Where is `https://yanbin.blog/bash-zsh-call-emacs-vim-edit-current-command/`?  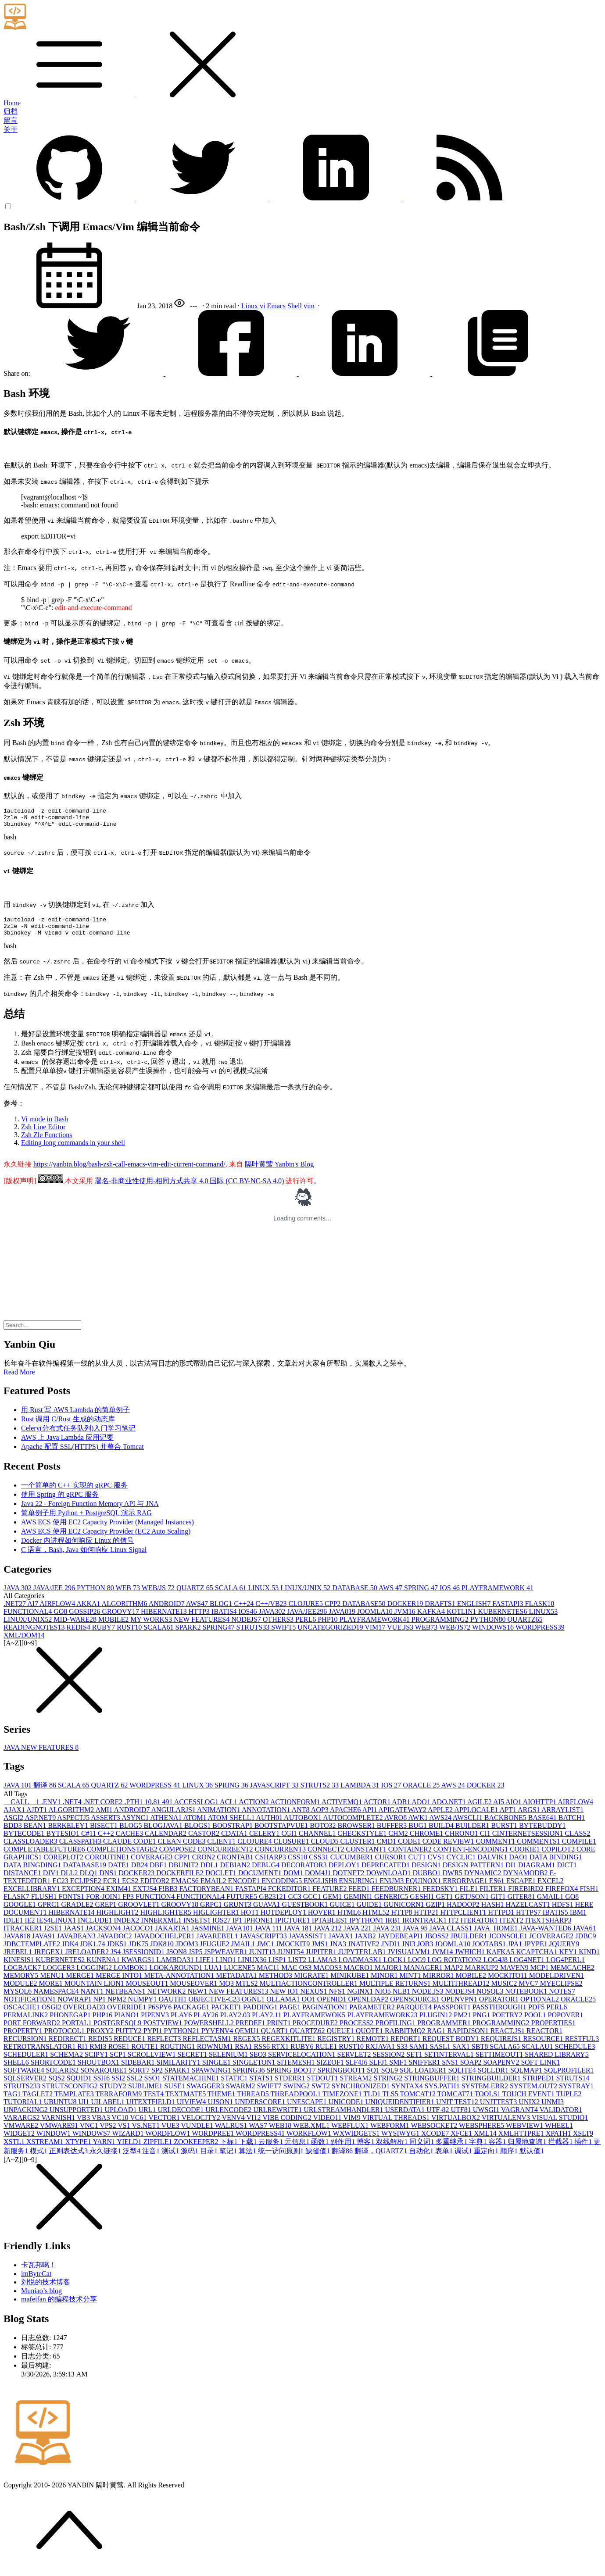 https://yanbin.blog/bash-zsh-call-emacs-vim-edit-current-command/ is located at coordinates (129, 1172).